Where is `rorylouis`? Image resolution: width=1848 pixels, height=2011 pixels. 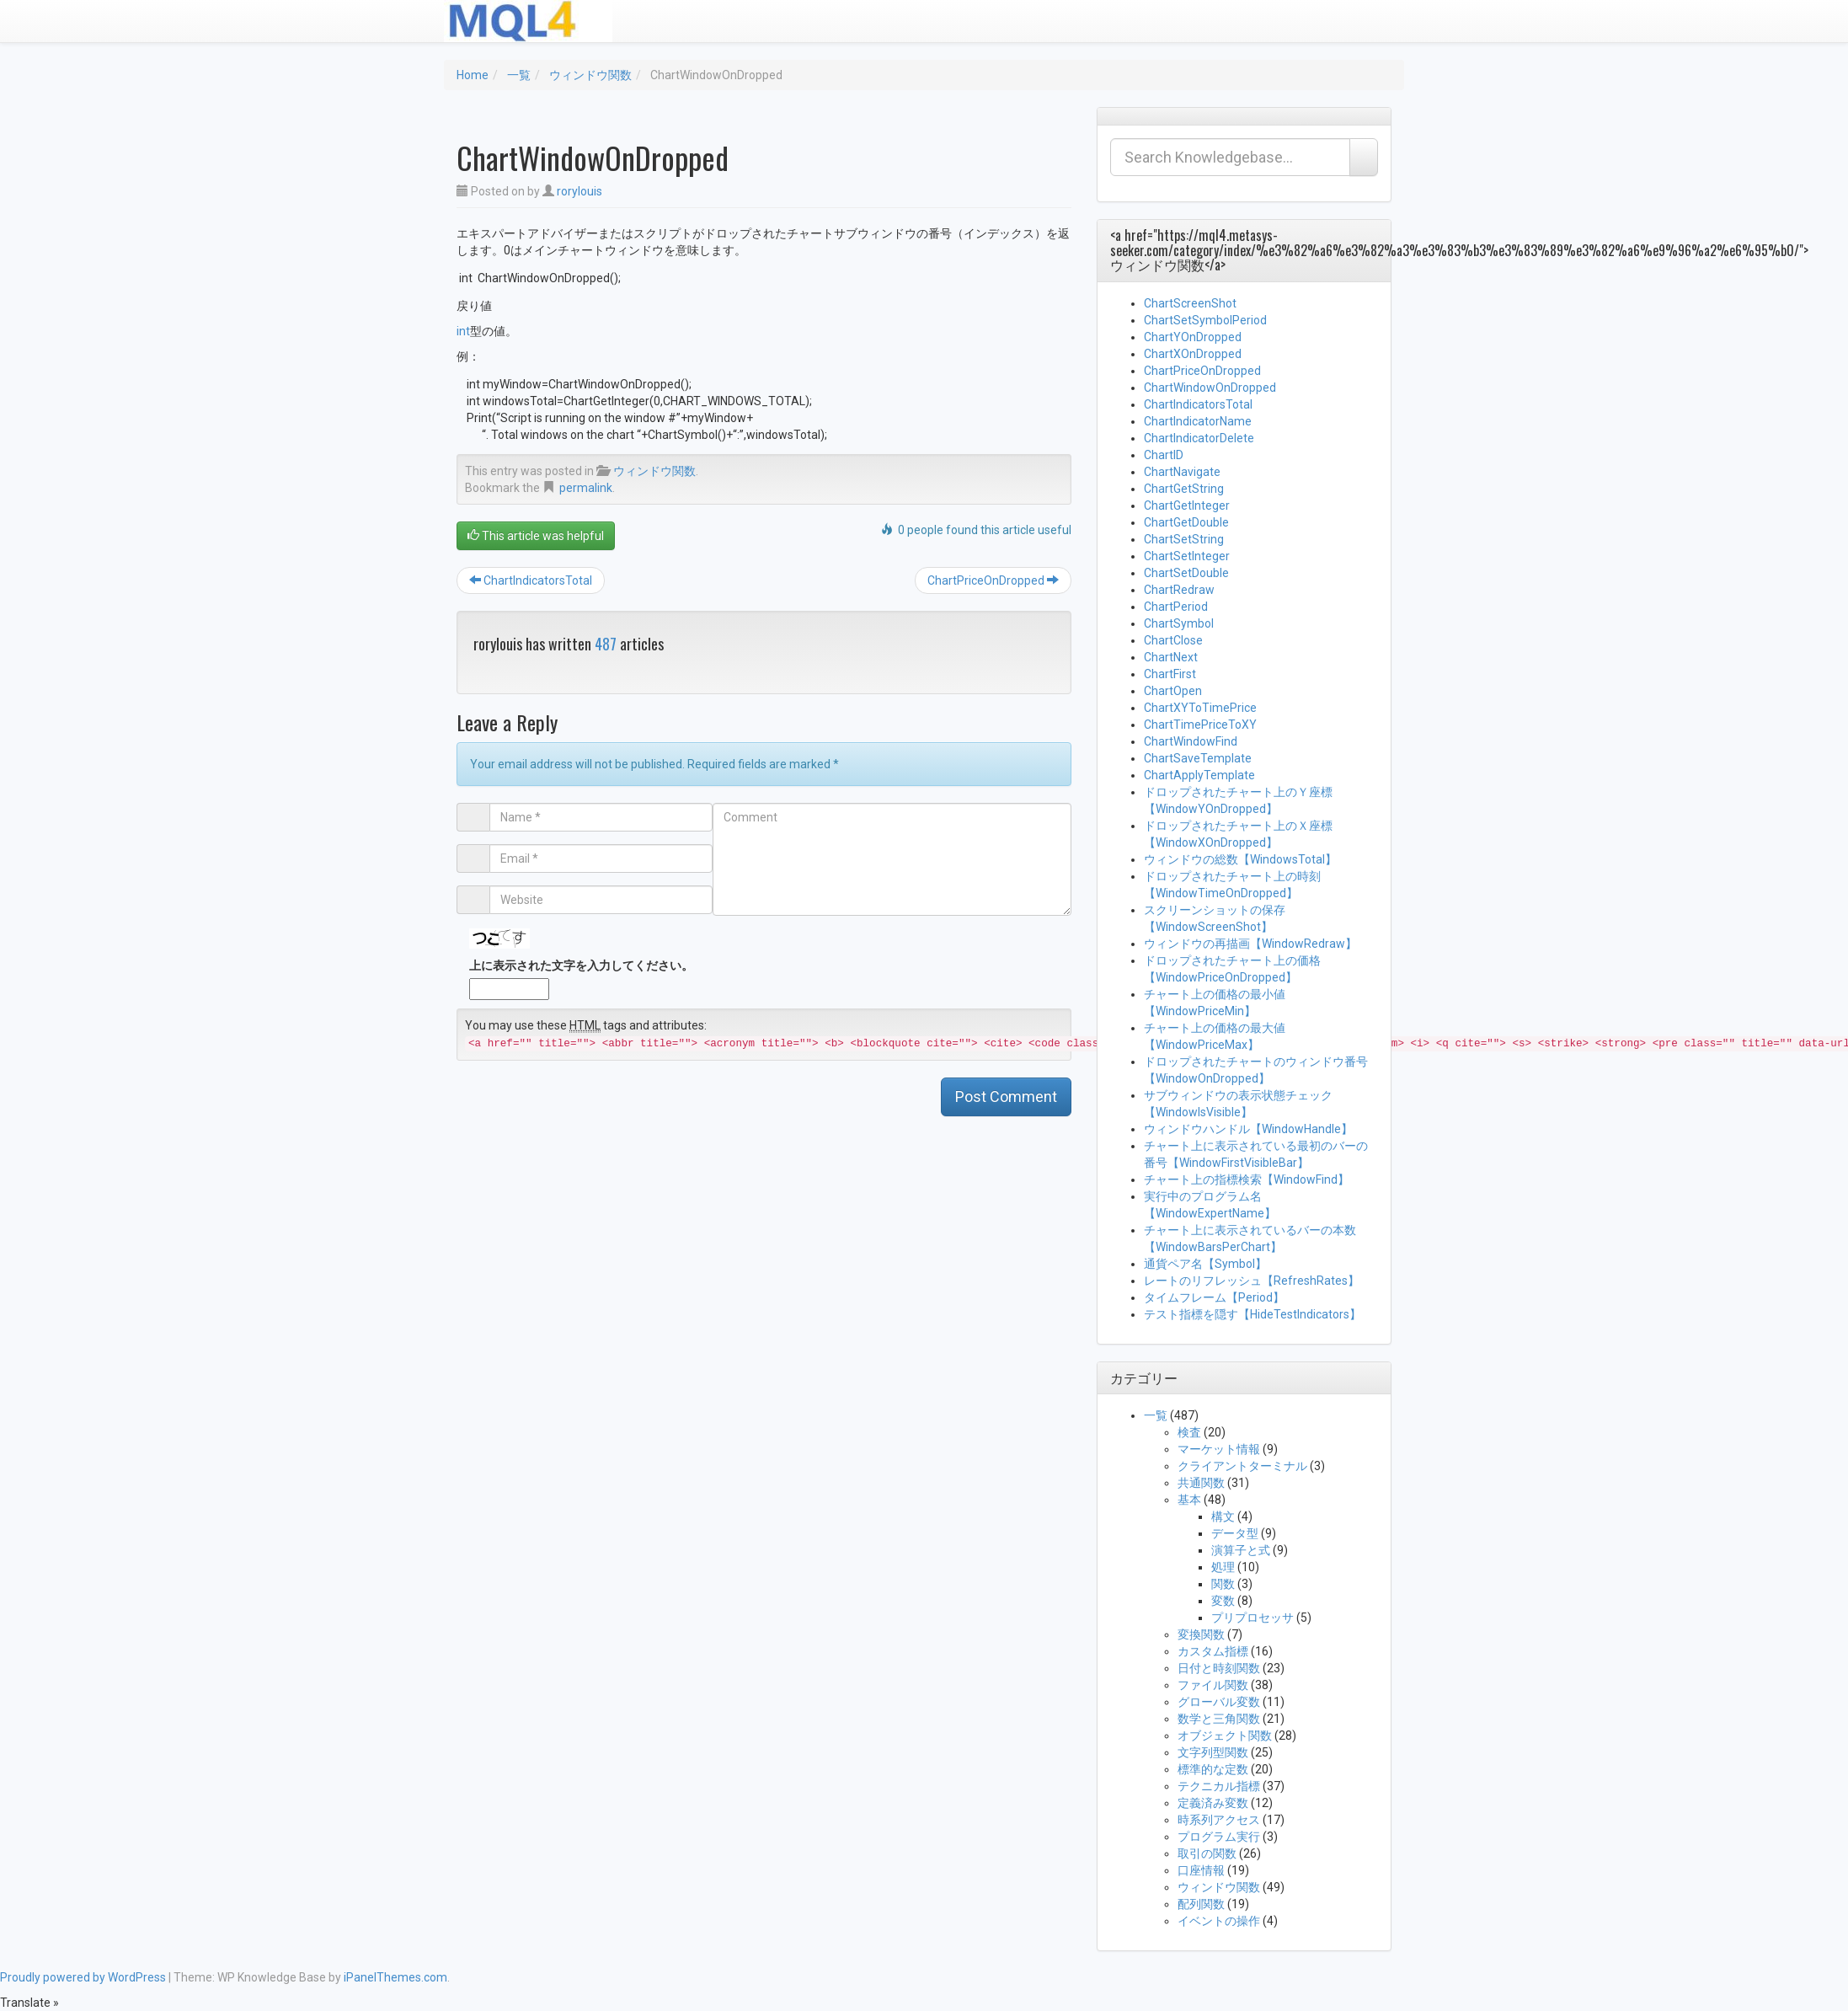
rorylouis is located at coordinates (579, 191).